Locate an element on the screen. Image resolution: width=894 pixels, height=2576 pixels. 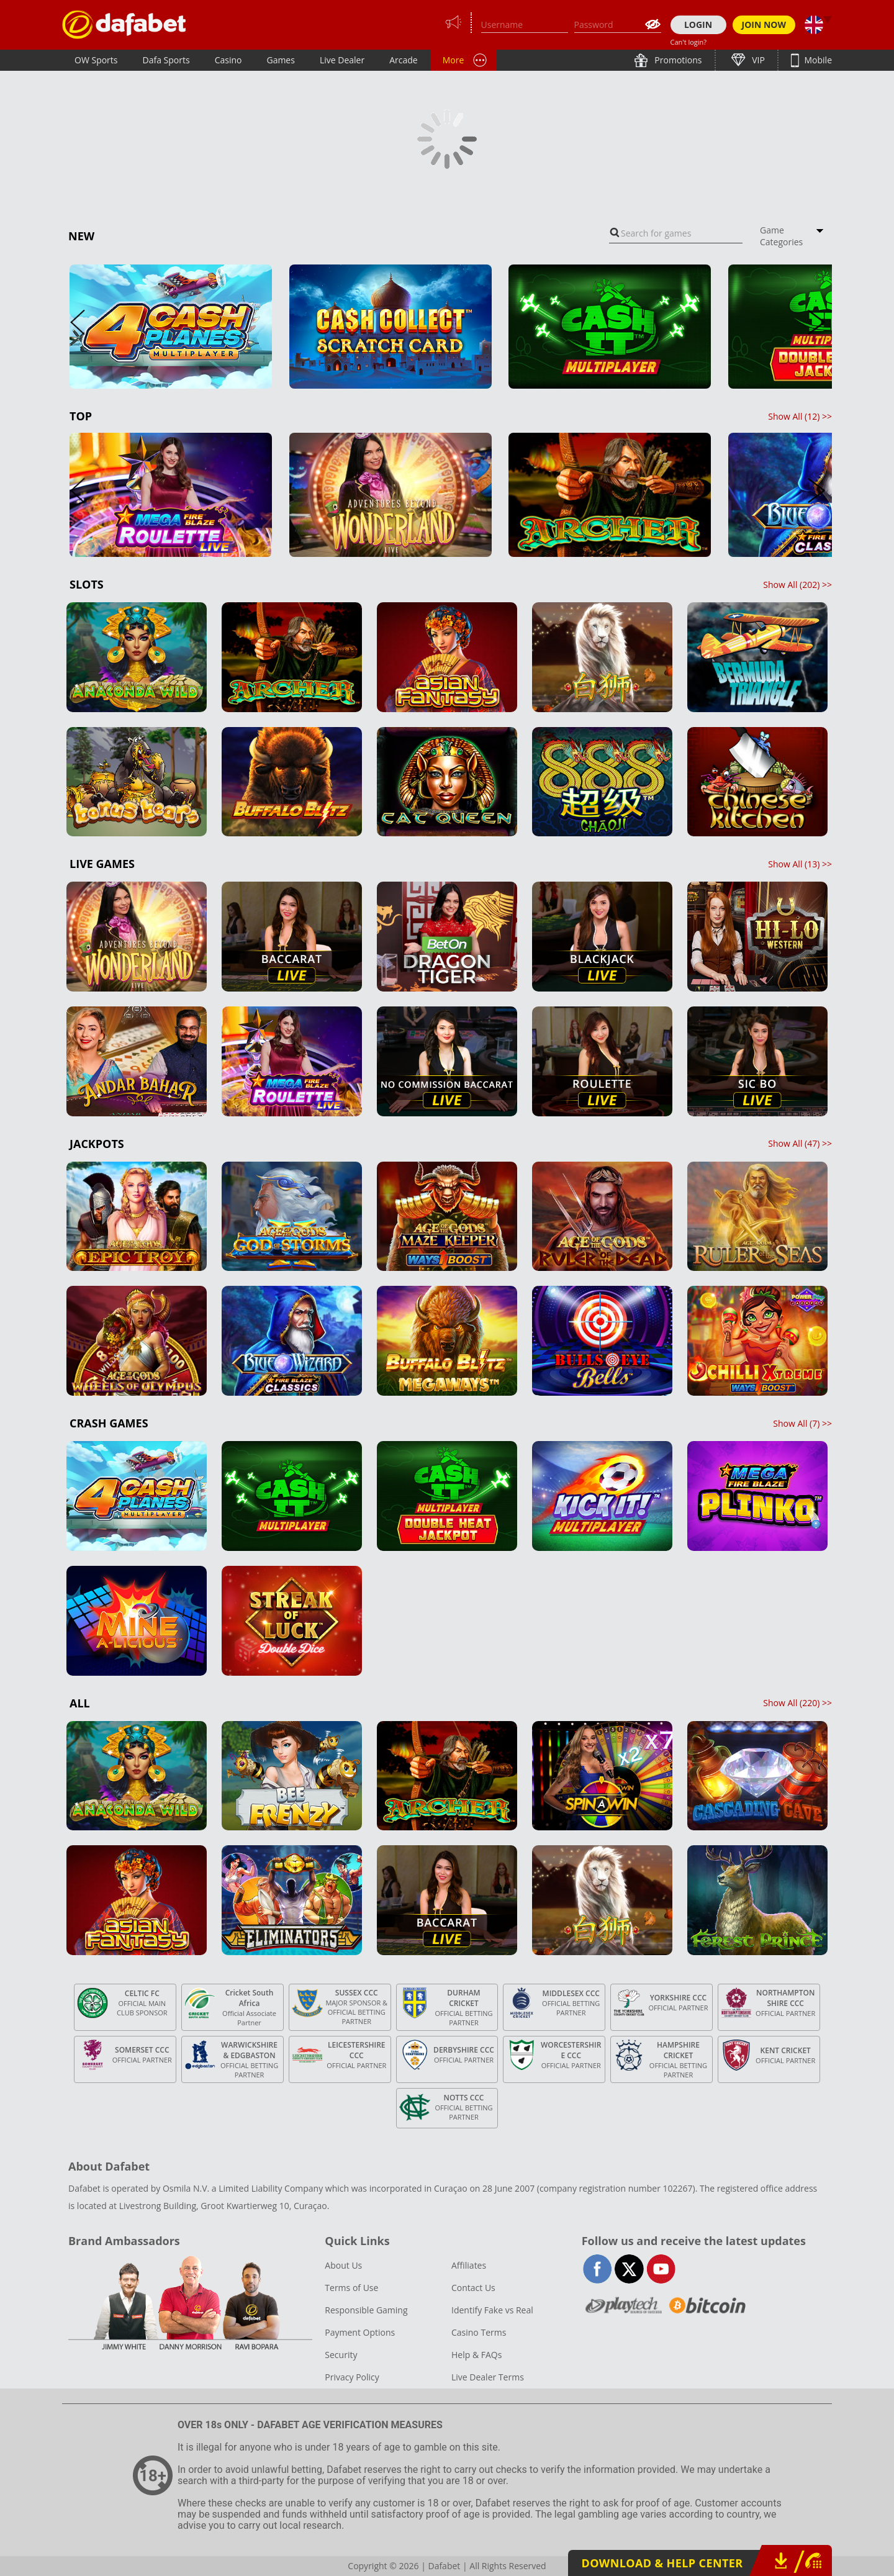
Casino is located at coordinates (228, 60).